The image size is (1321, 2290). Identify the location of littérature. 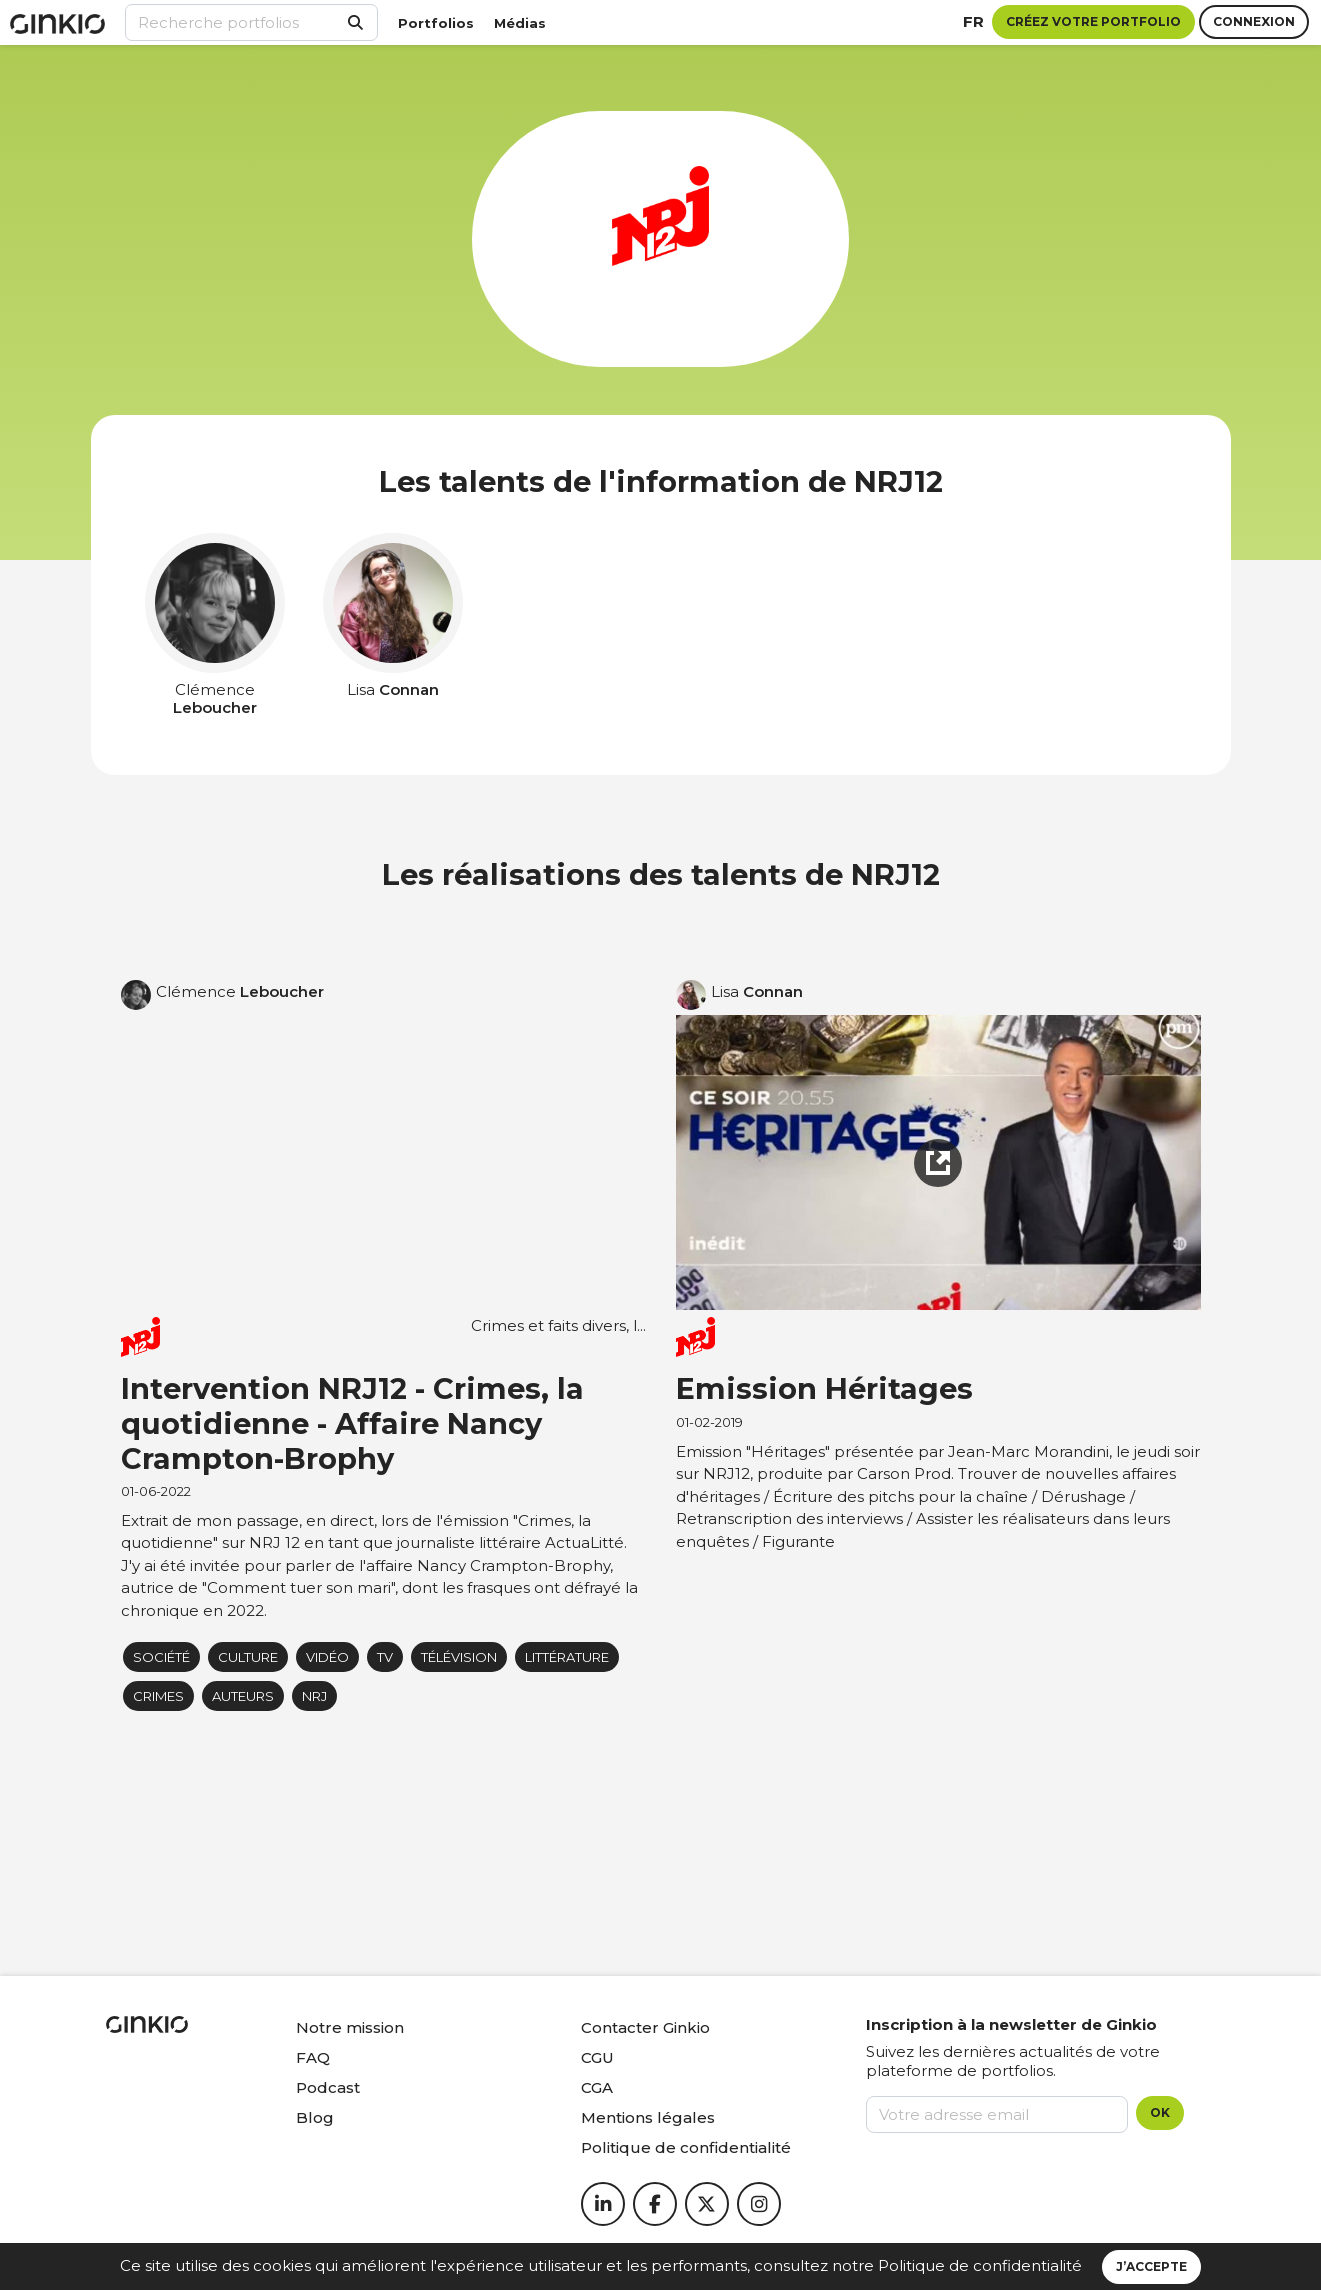
(567, 1657).